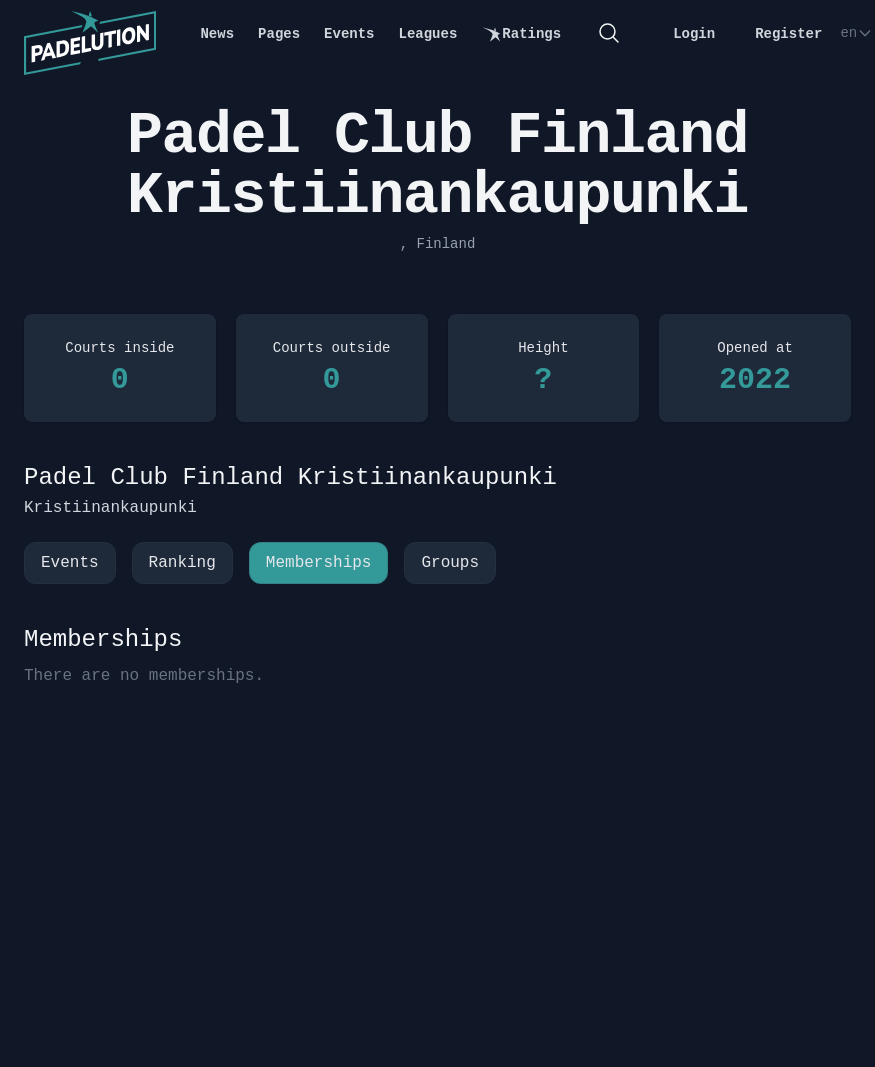 Image resolution: width=875 pixels, height=1067 pixels. Describe the element at coordinates (788, 34) in the screenshot. I see `Register` at that location.